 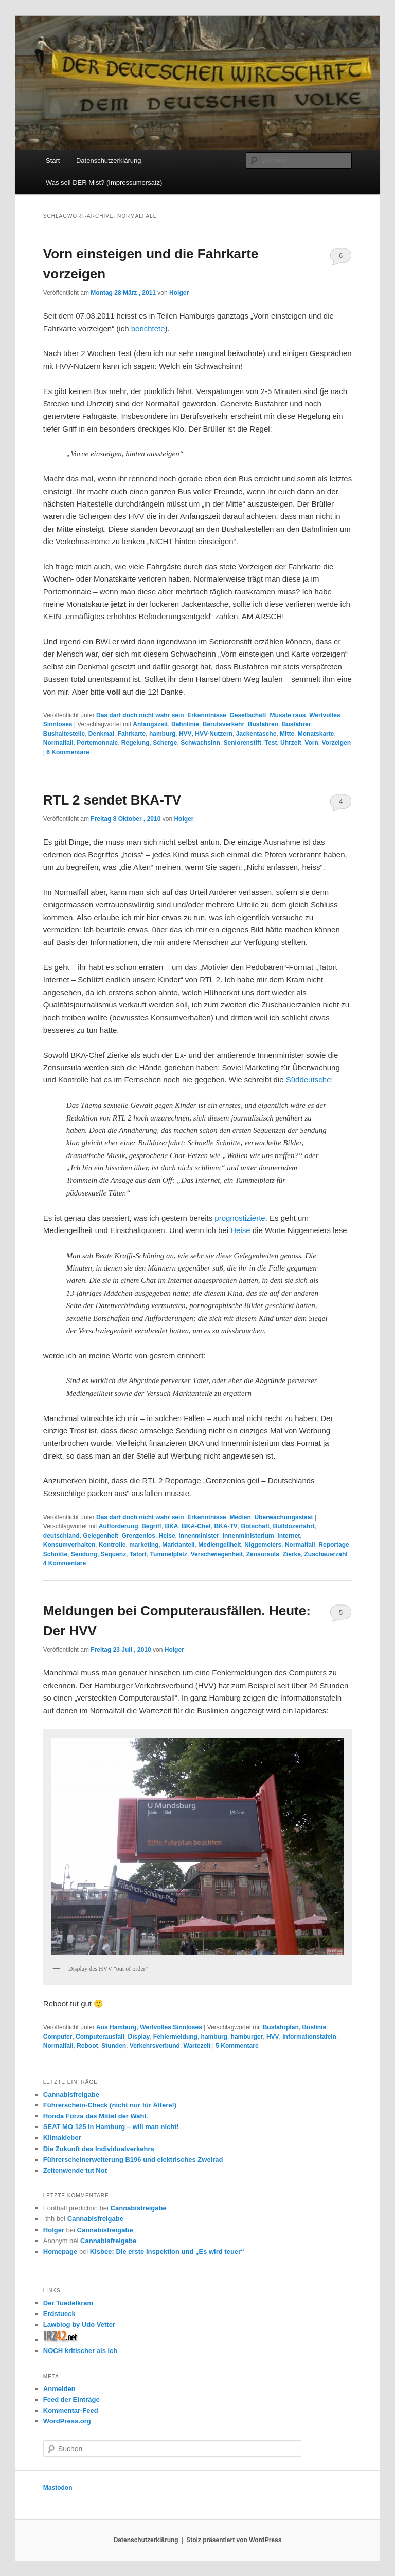 I want to click on Zierke, so click(x=291, y=1554).